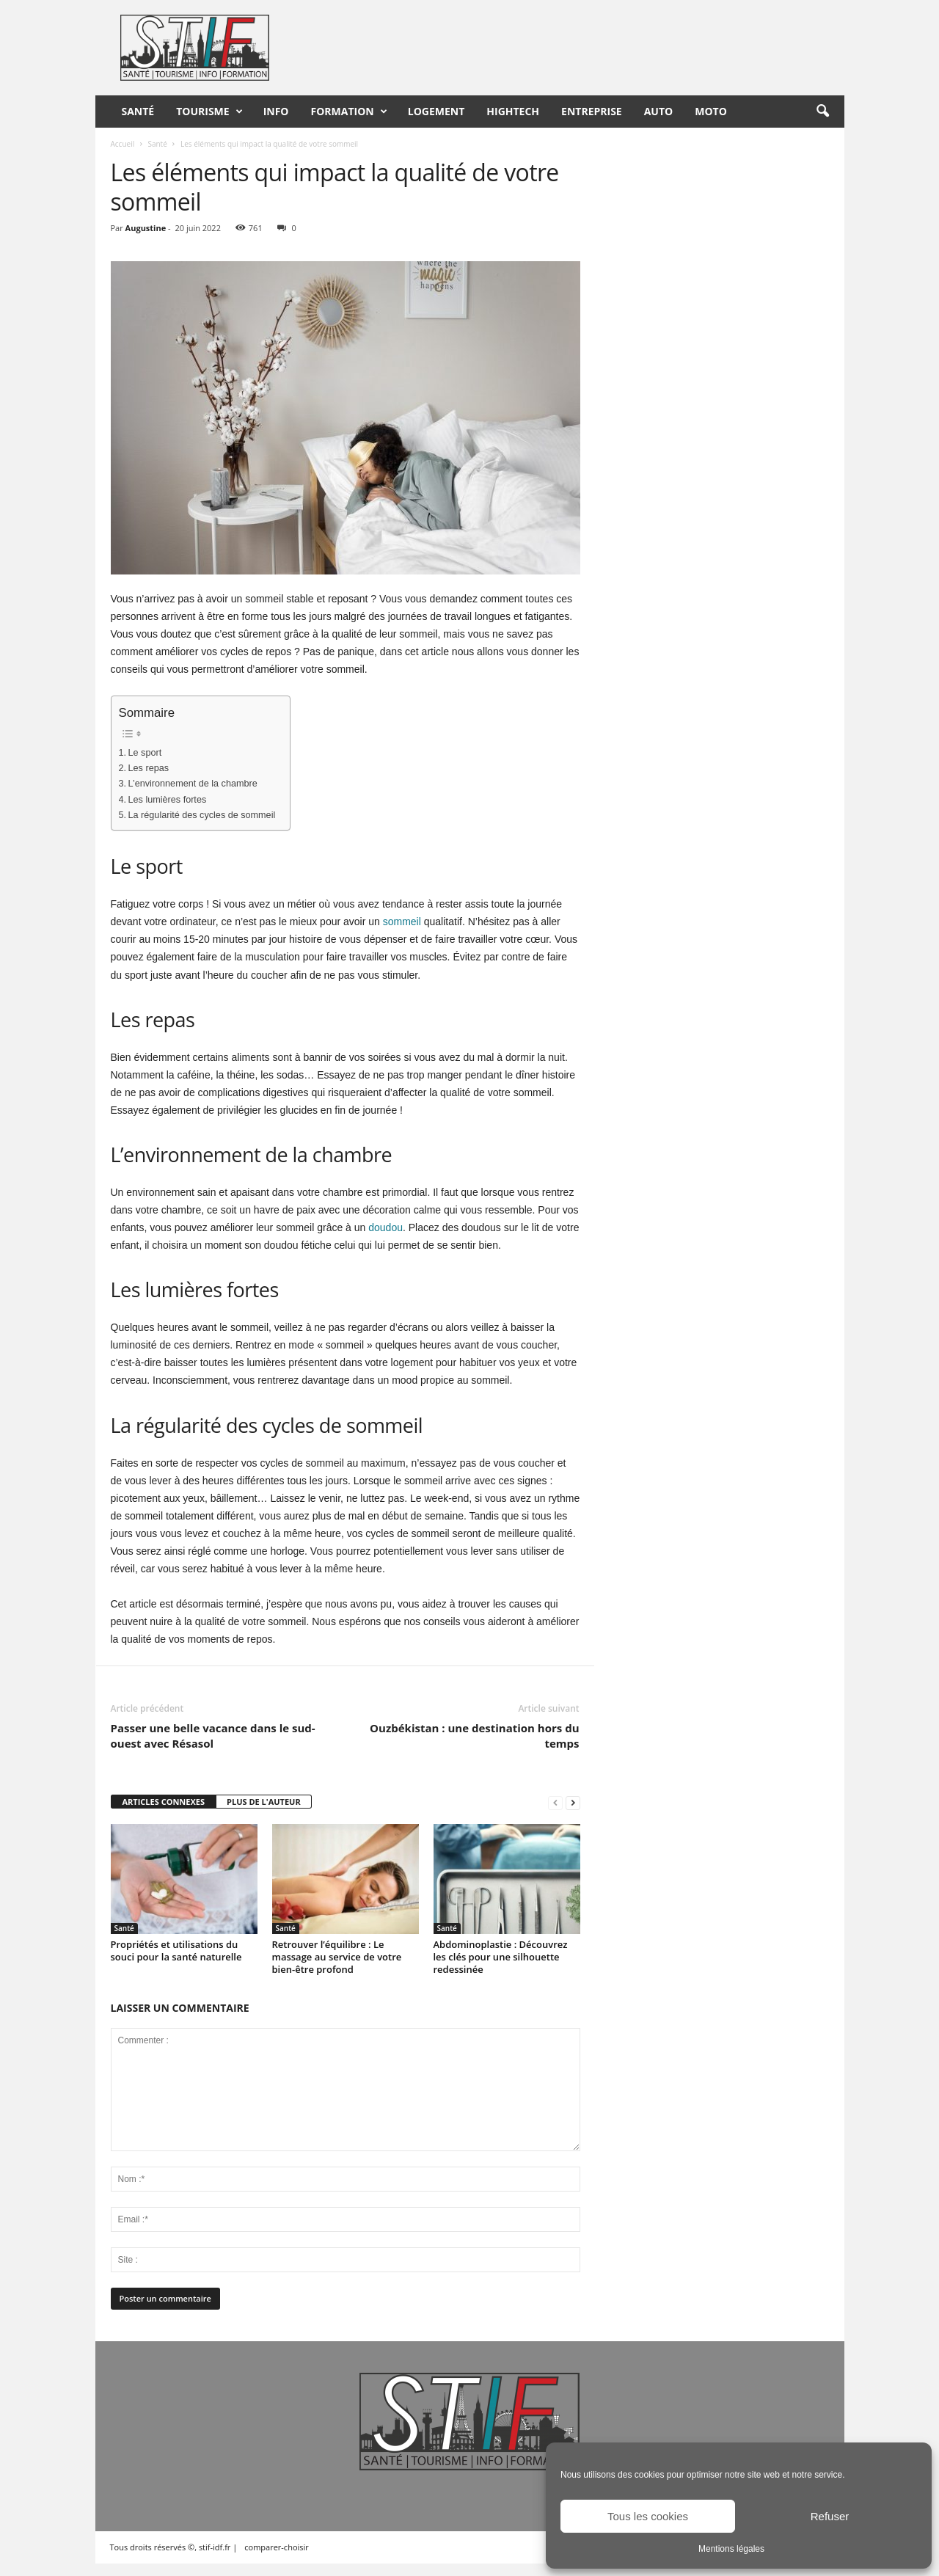  Describe the element at coordinates (385, 1227) in the screenshot. I see `doudou` at that location.